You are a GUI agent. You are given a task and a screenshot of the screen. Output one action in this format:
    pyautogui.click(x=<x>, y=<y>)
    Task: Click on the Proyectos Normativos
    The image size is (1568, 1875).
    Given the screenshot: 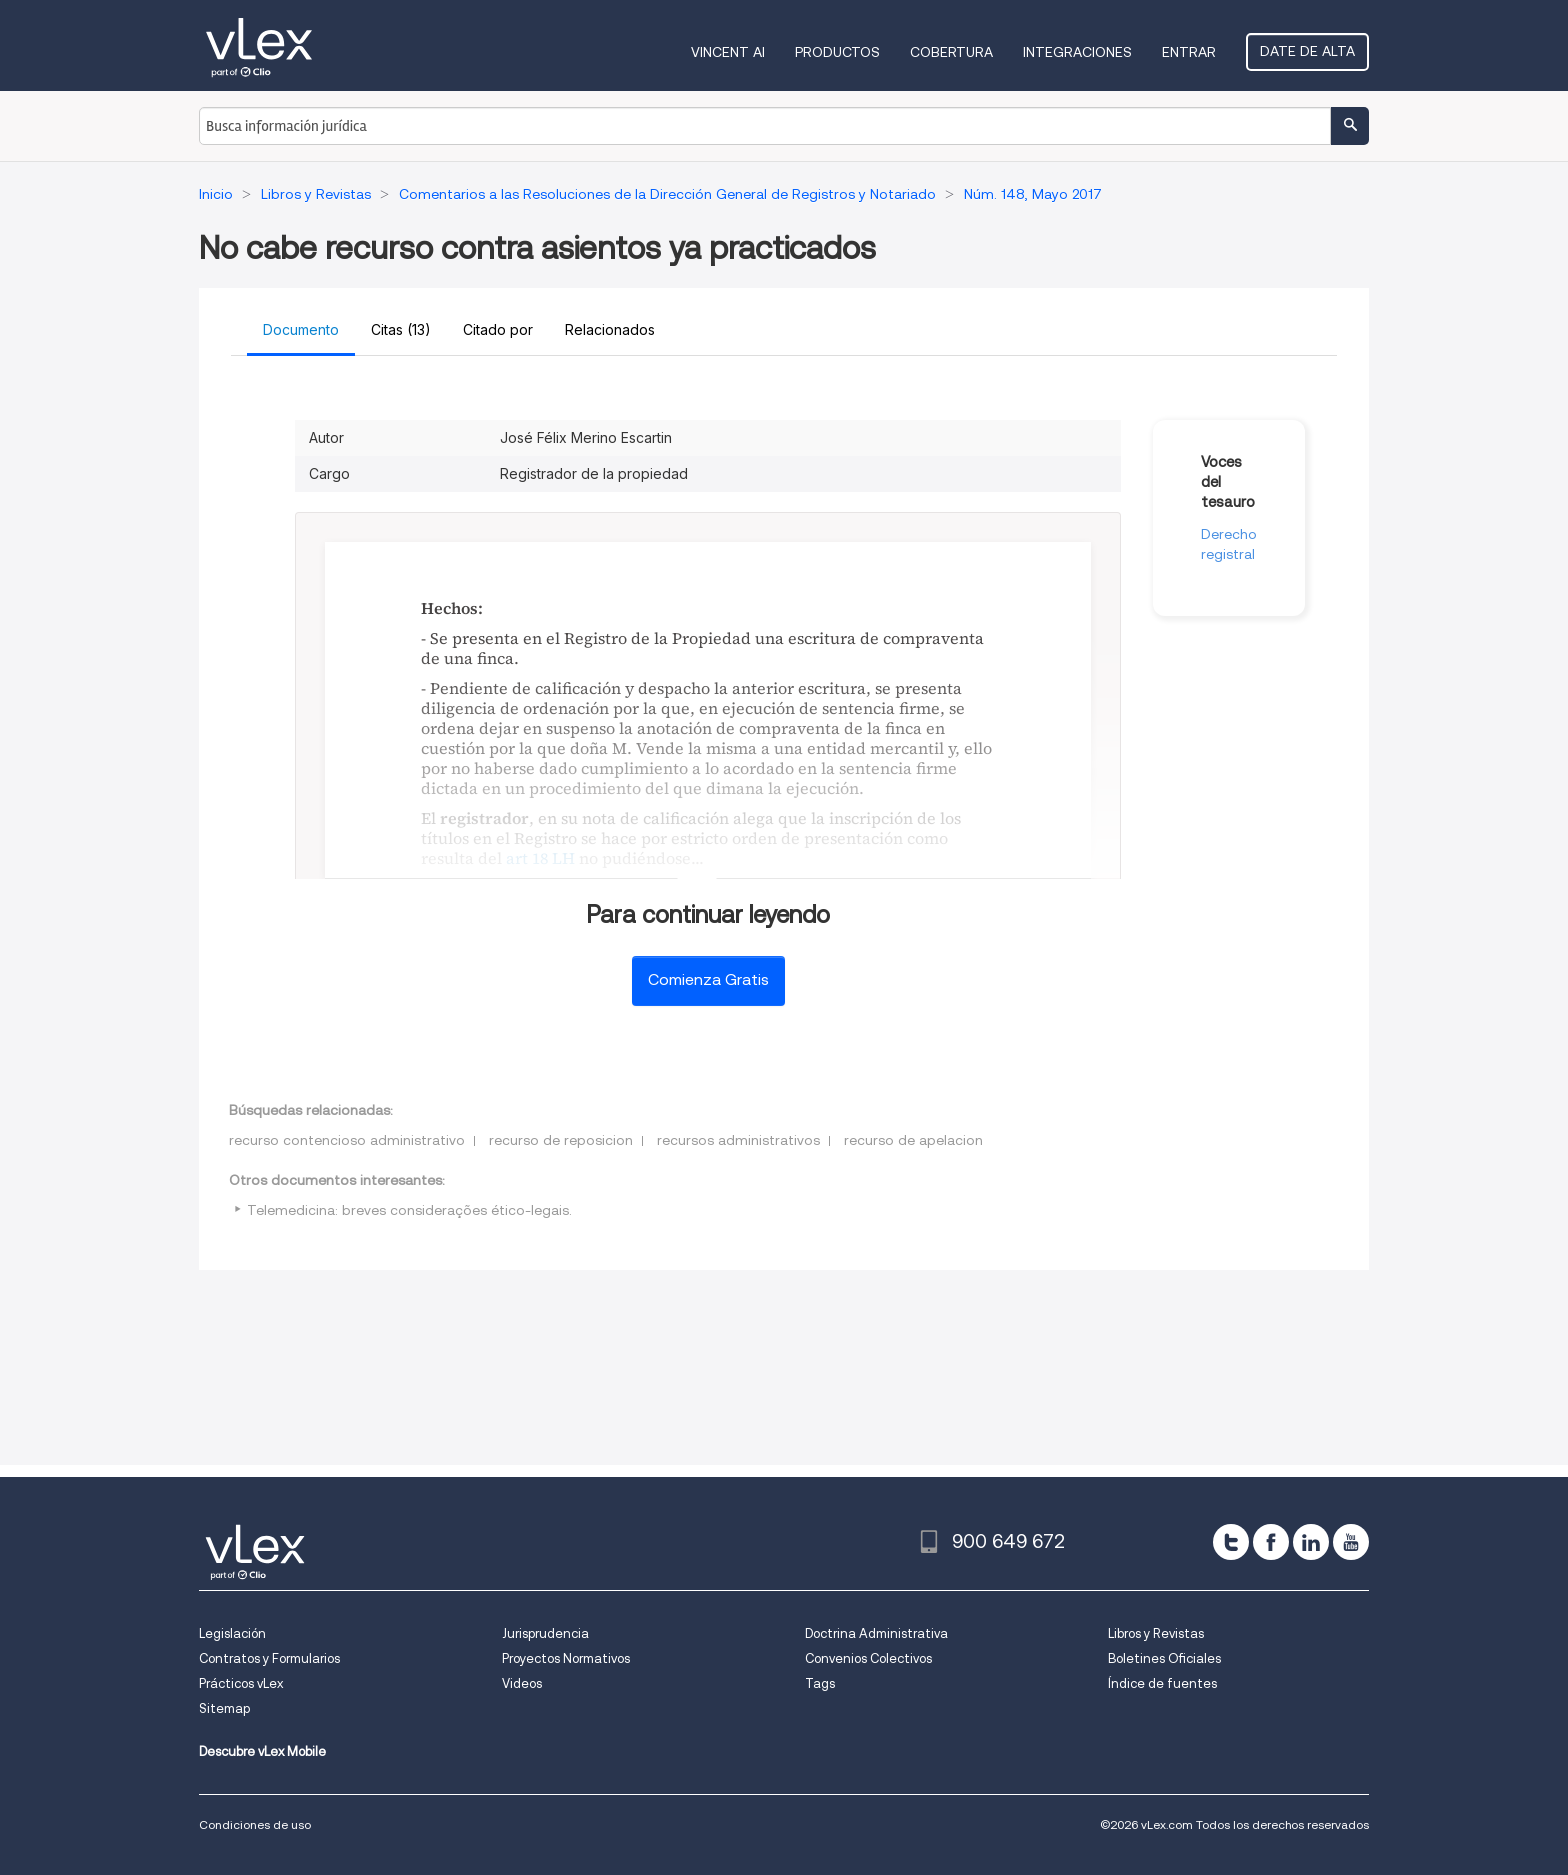 What is the action you would take?
    pyautogui.click(x=566, y=1658)
    